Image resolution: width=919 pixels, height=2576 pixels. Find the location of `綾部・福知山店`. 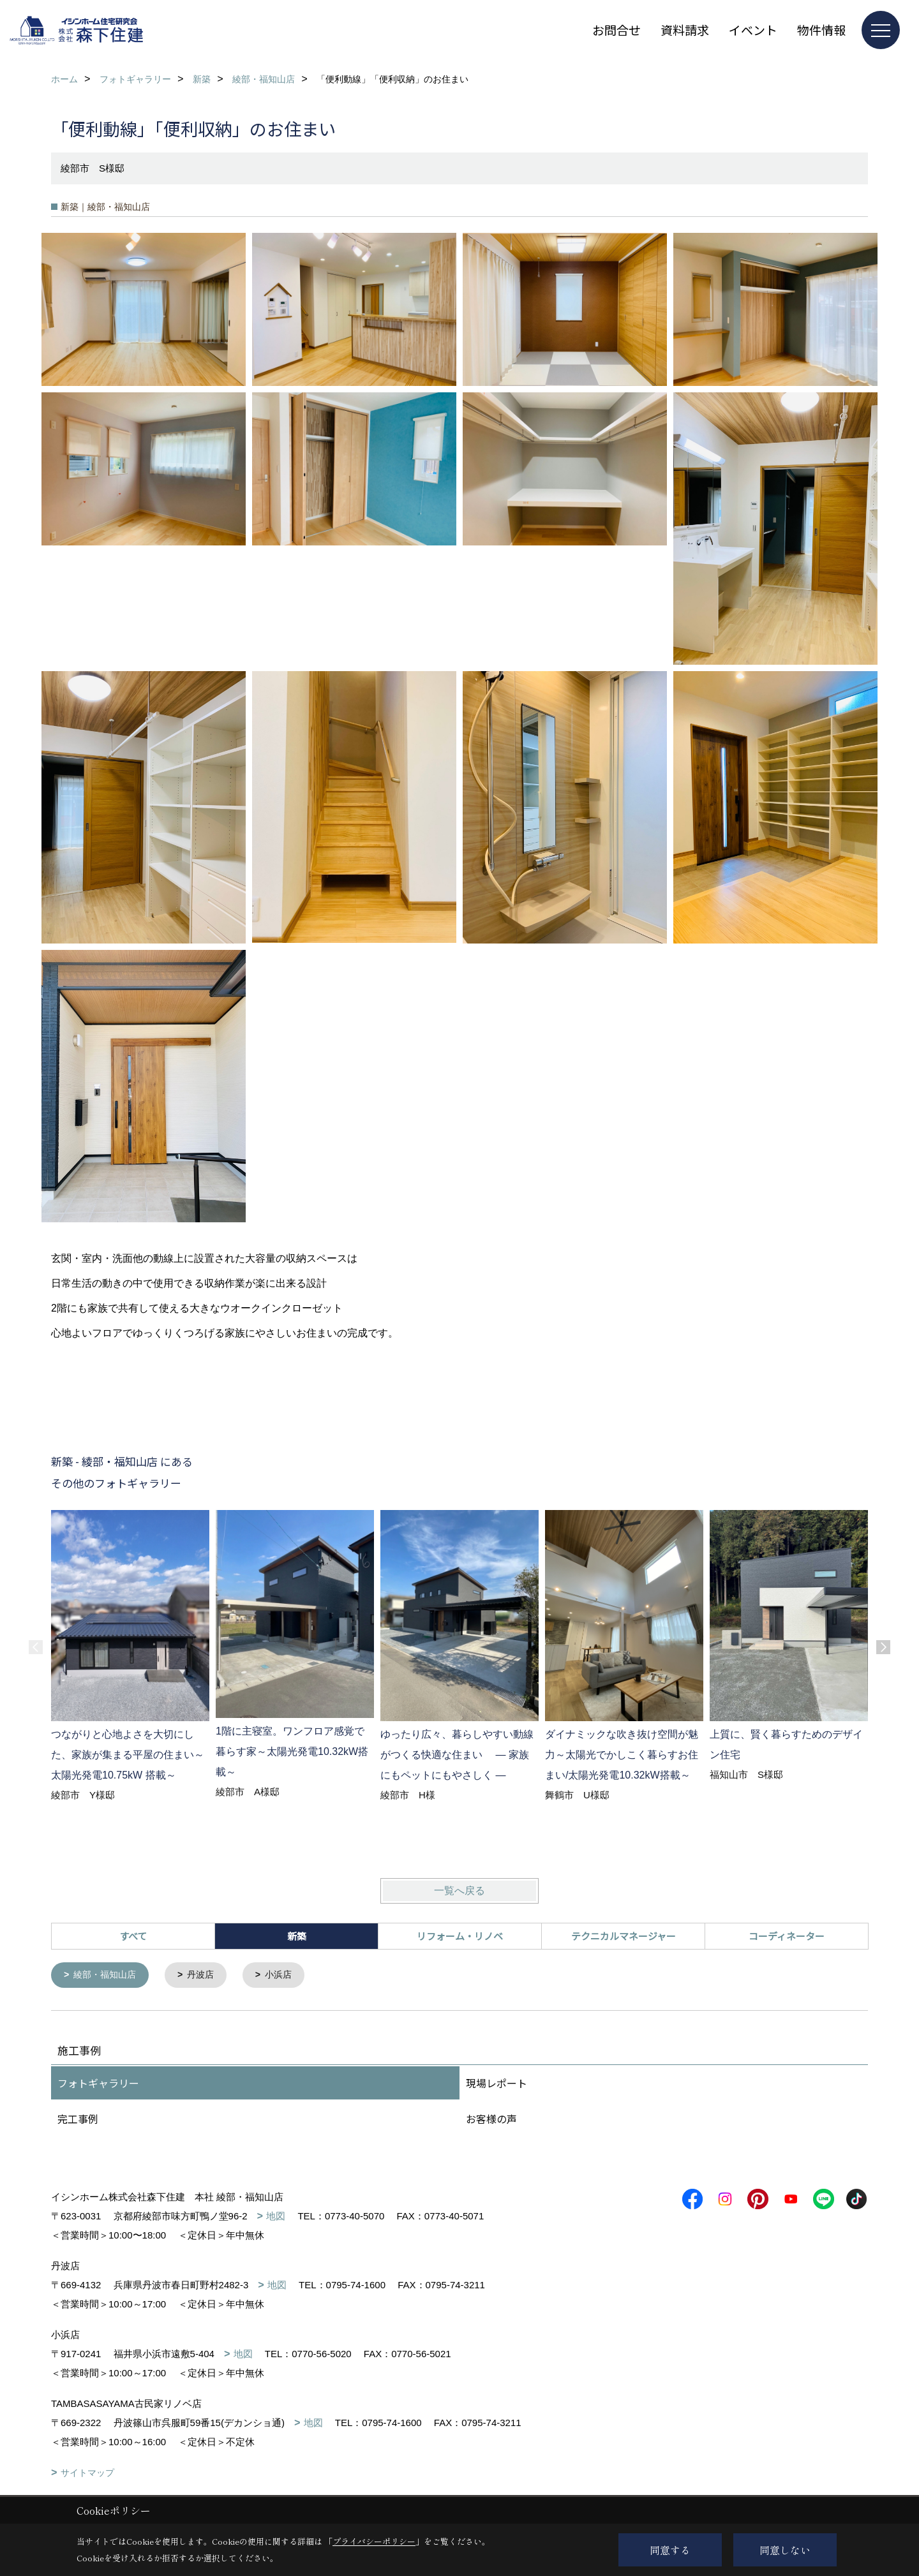

綾部・福知山店 is located at coordinates (108, 1975).